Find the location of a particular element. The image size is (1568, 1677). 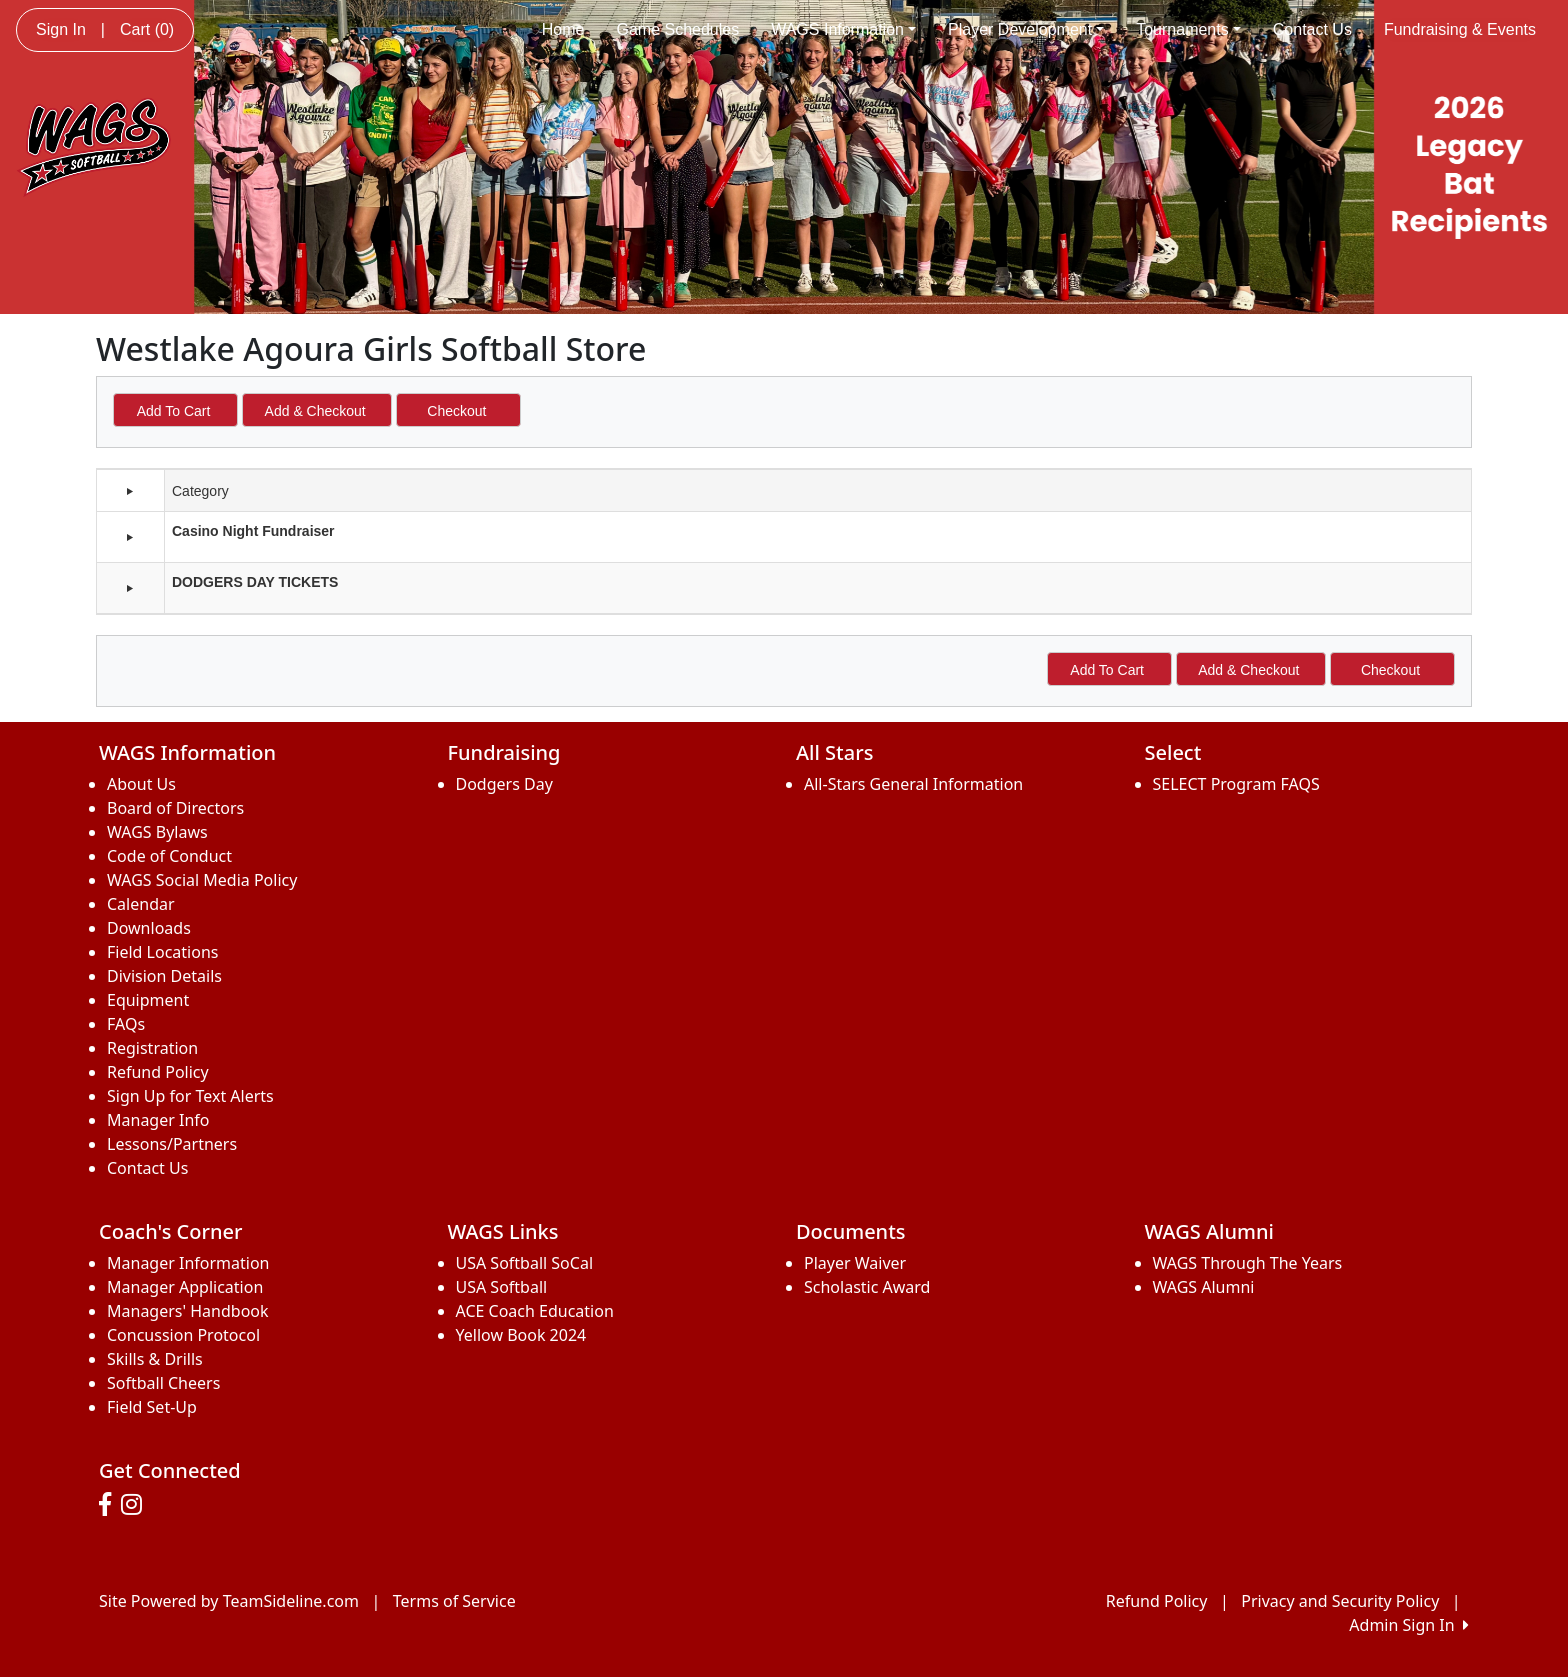

WAGS Bylaws is located at coordinates (157, 832).